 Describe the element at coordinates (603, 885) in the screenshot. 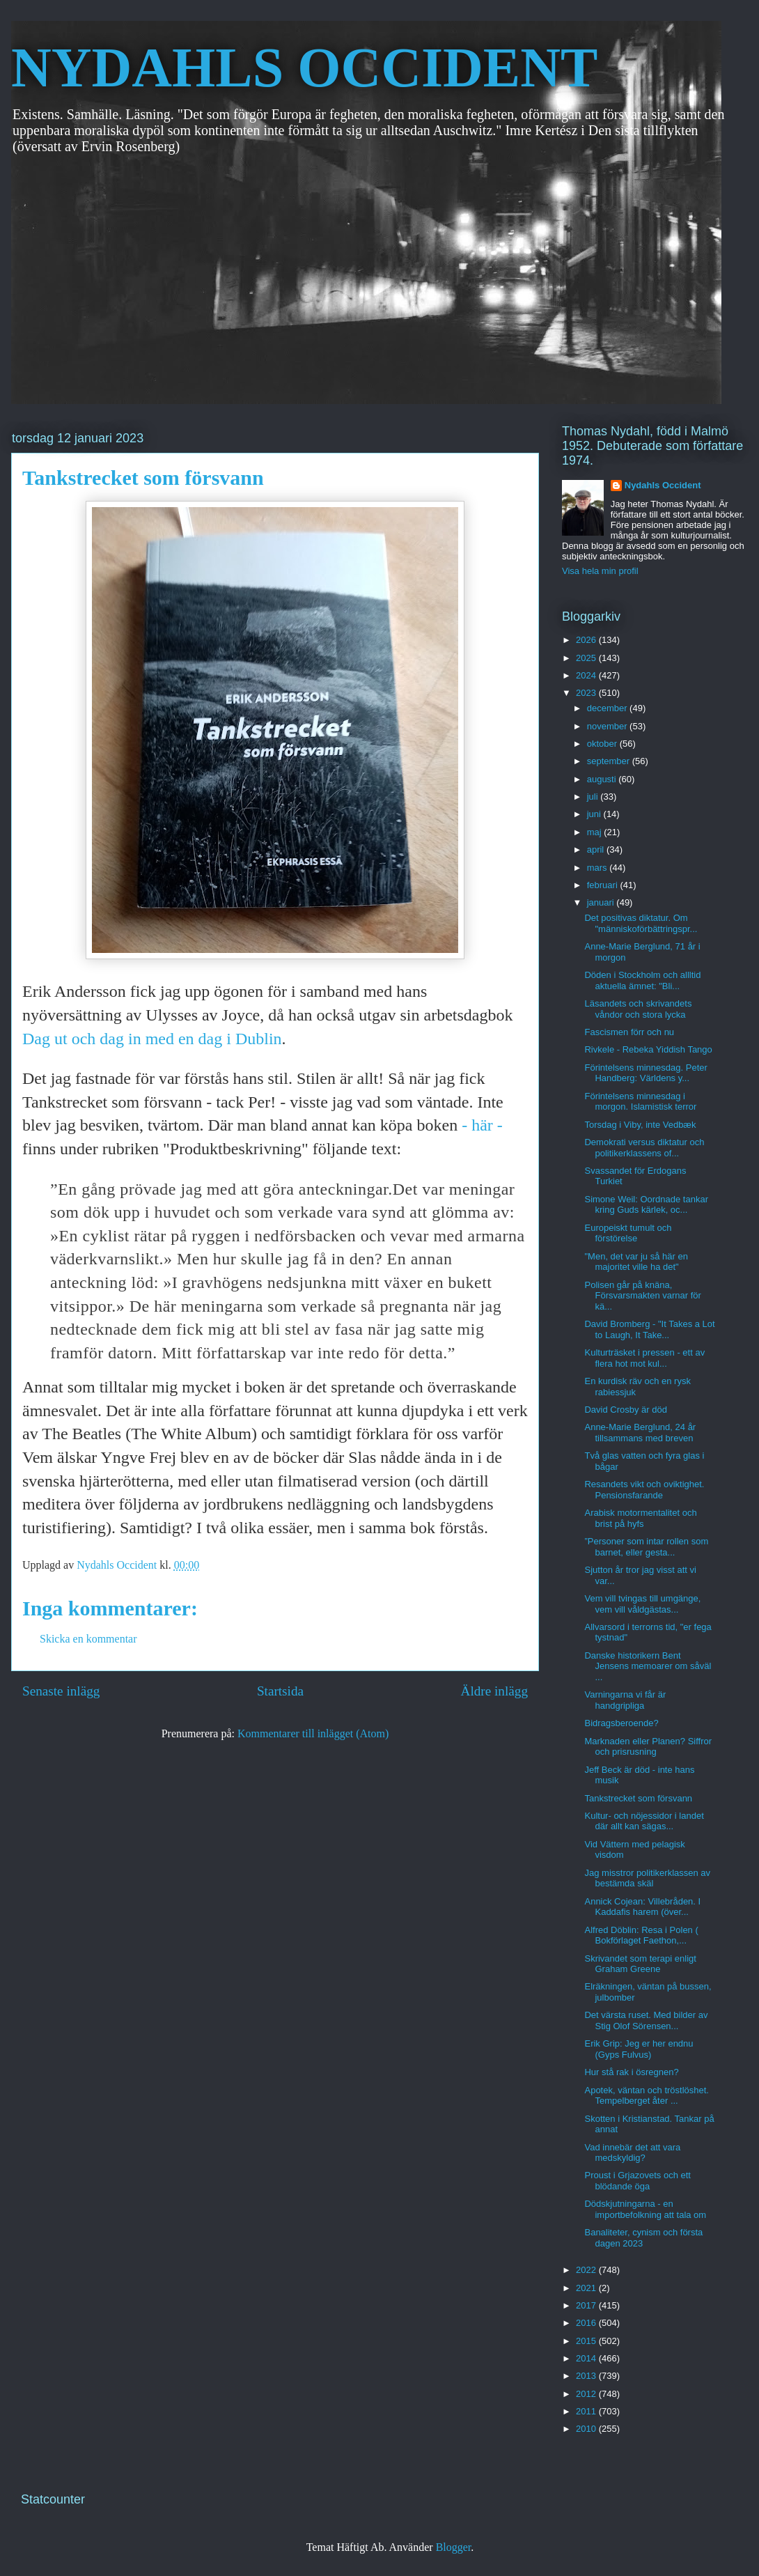

I see `februari` at that location.